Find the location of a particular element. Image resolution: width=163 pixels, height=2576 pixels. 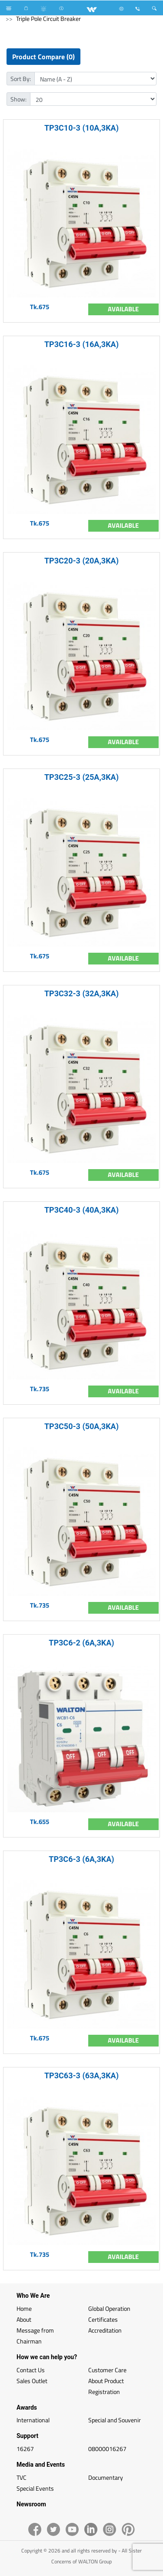

Customer Care is located at coordinates (107, 2369).